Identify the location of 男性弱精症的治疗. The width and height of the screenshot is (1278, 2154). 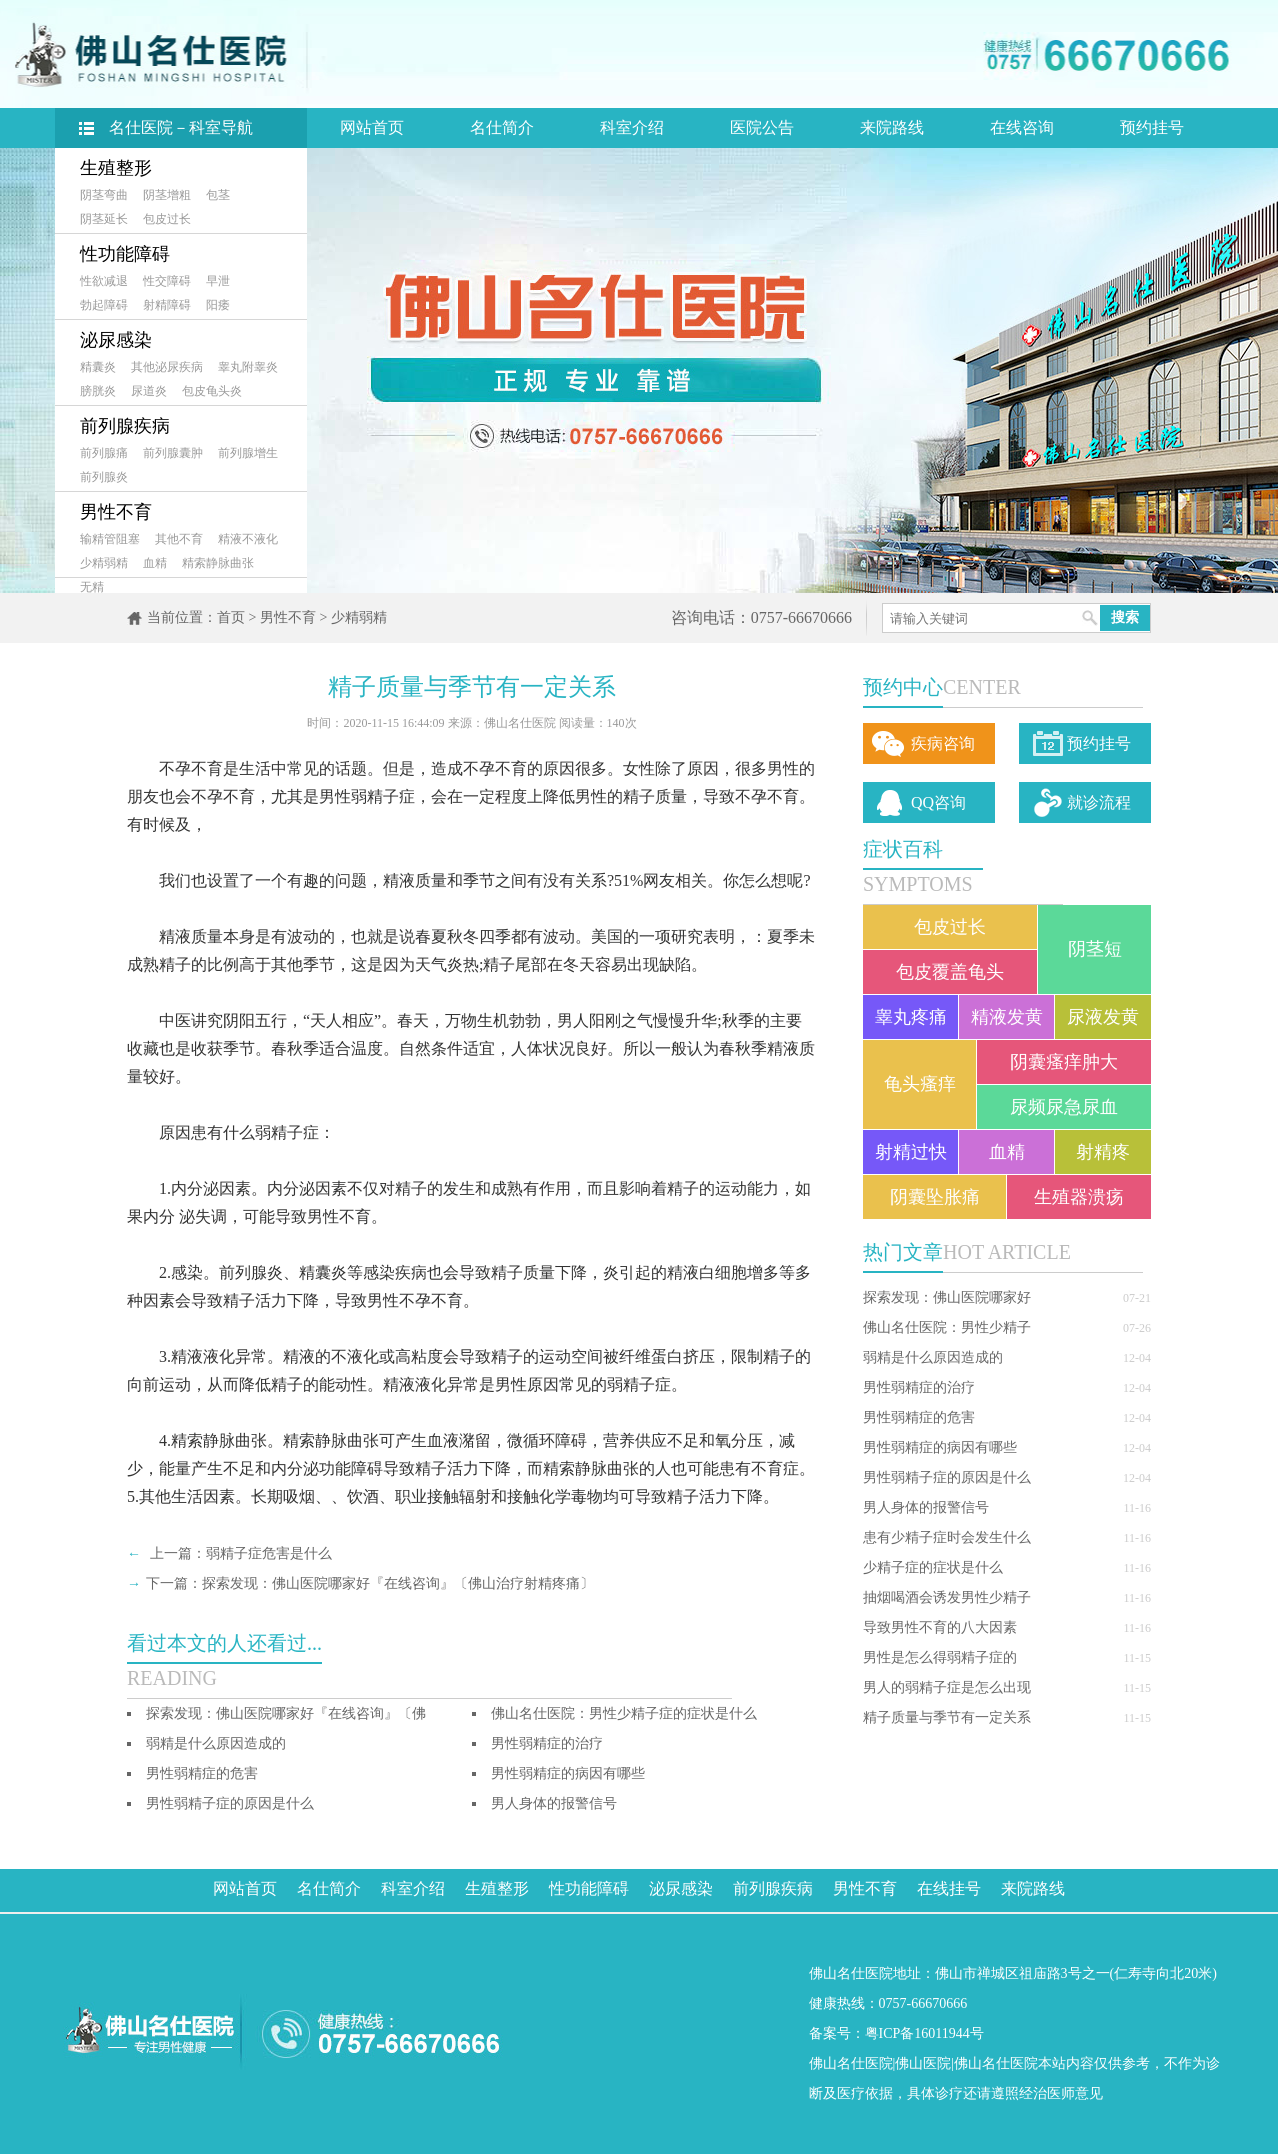
(919, 1387).